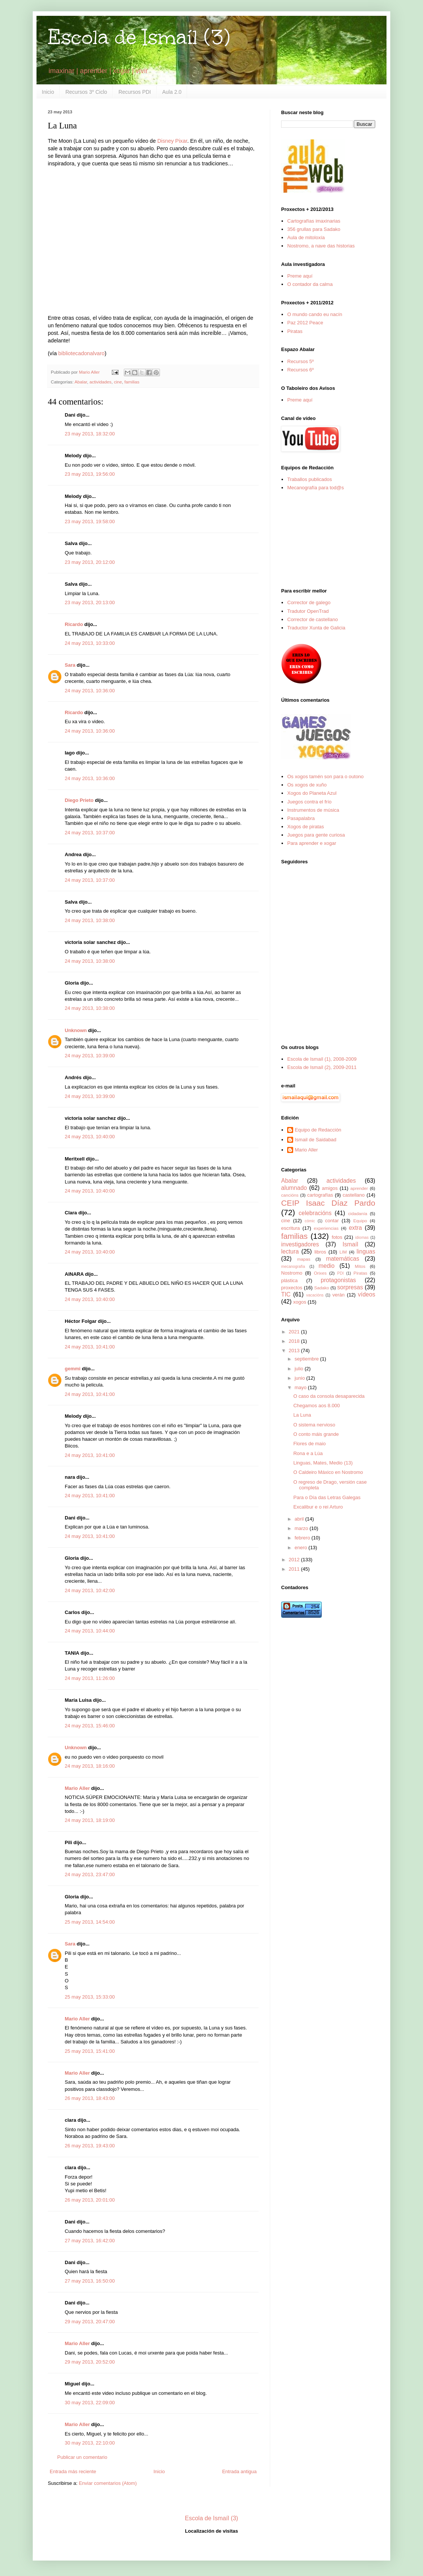 The width and height of the screenshot is (423, 2576). What do you see at coordinates (313, 229) in the screenshot?
I see `356 grullas para Sadako` at bounding box center [313, 229].